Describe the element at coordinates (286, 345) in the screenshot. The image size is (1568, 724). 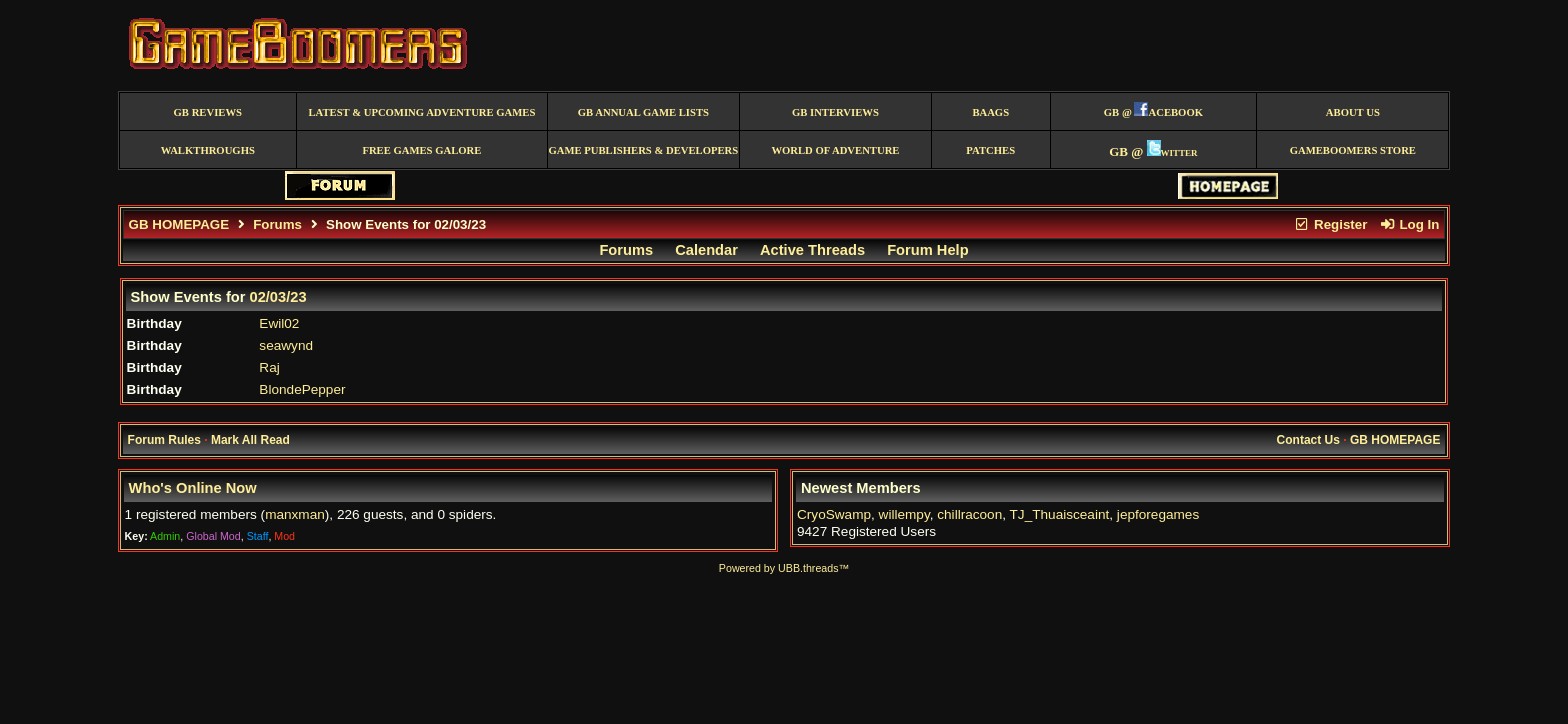
I see `seawynd` at that location.